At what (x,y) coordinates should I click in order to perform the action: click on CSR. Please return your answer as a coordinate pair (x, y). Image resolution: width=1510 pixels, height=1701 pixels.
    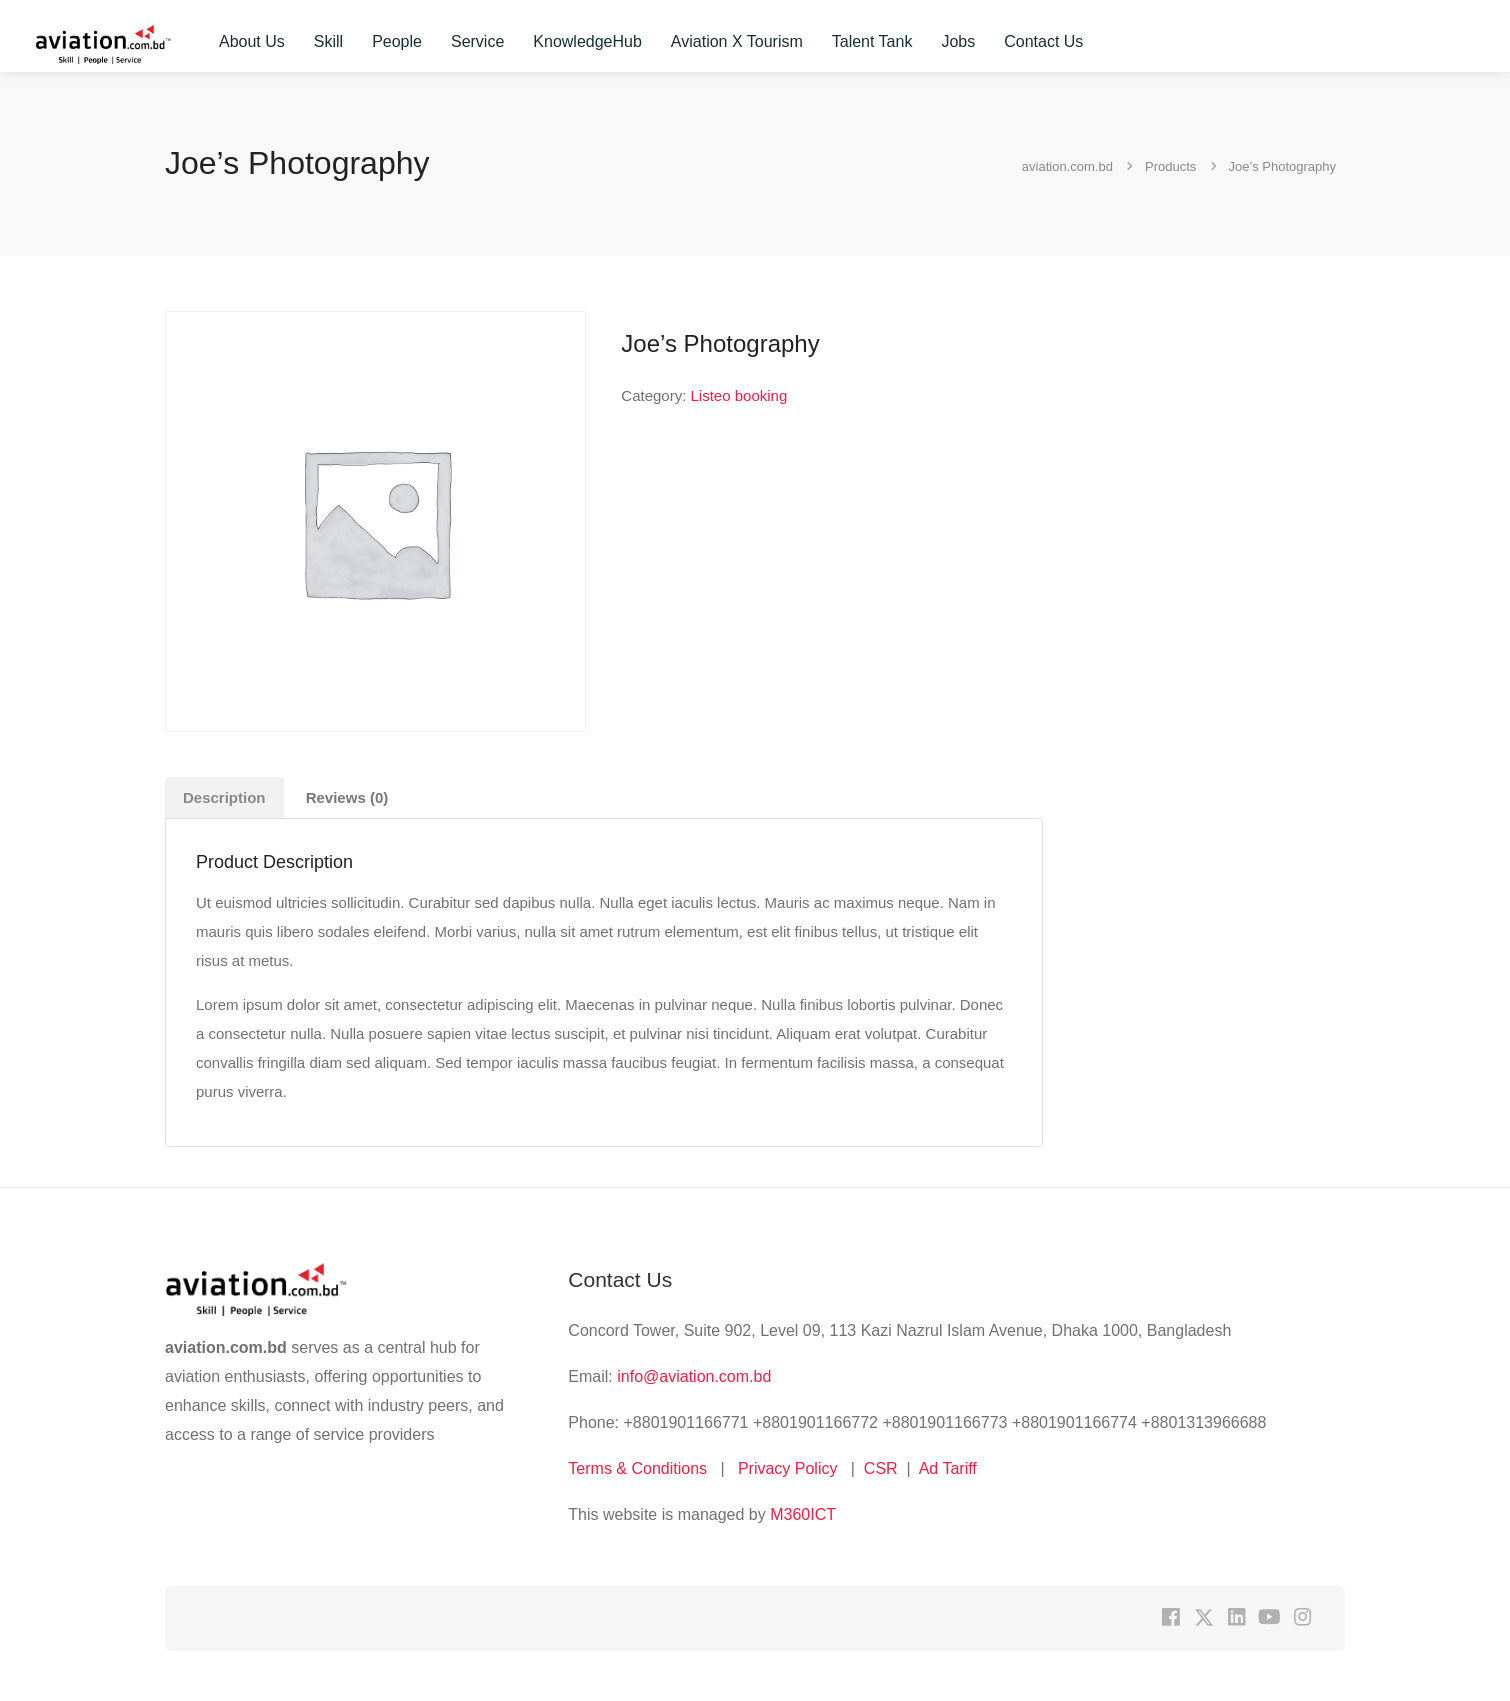
    Looking at the image, I should click on (881, 1468).